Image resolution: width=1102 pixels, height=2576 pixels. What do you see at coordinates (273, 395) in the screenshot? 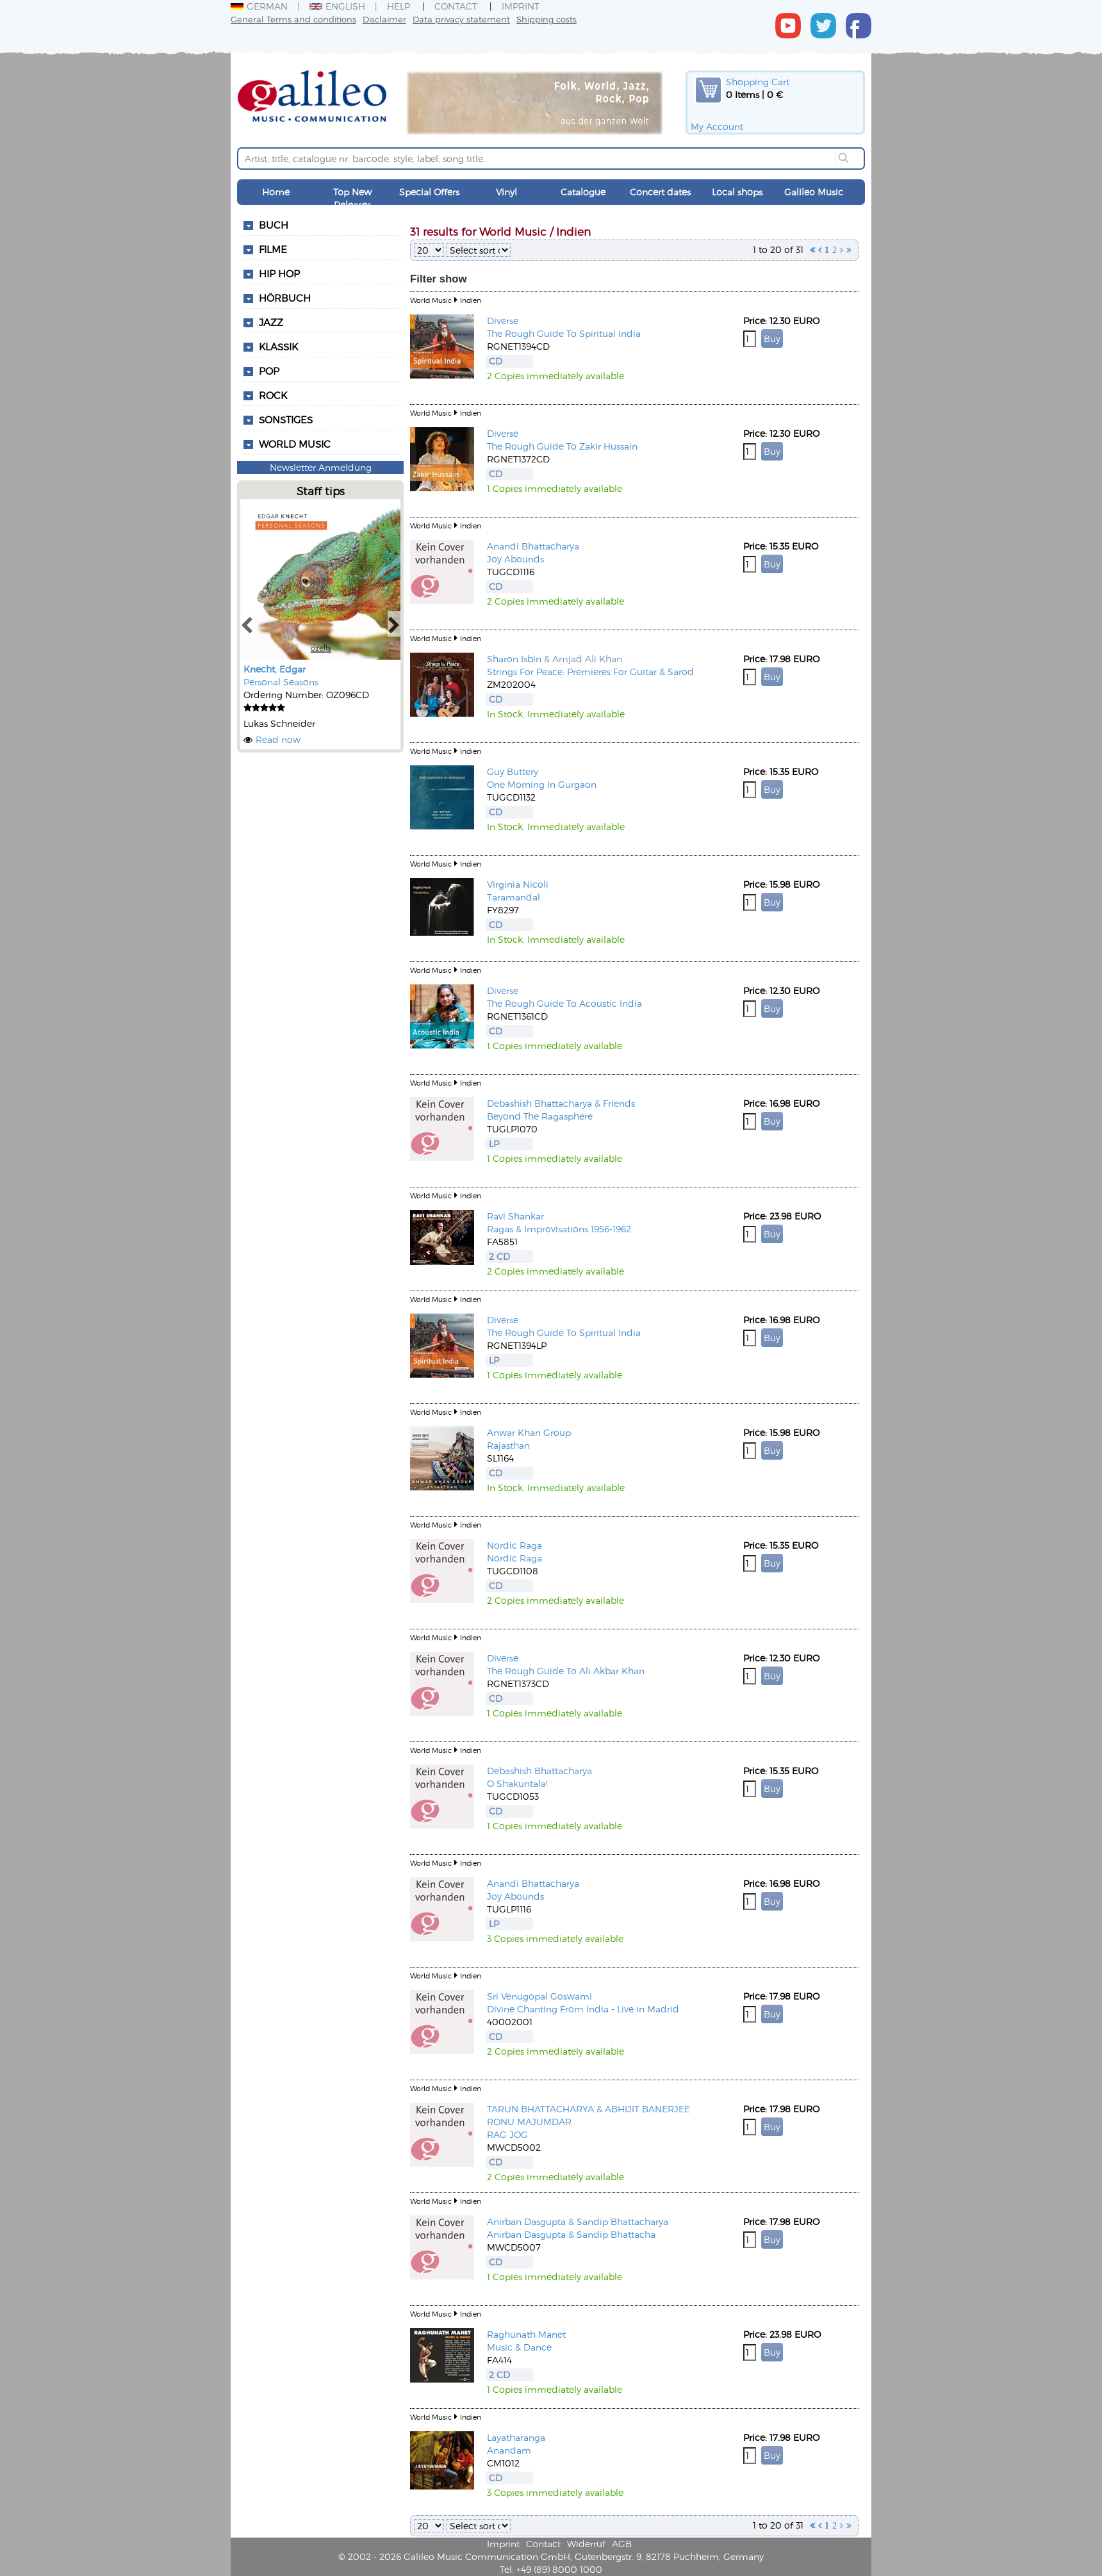
I see `Rock` at bounding box center [273, 395].